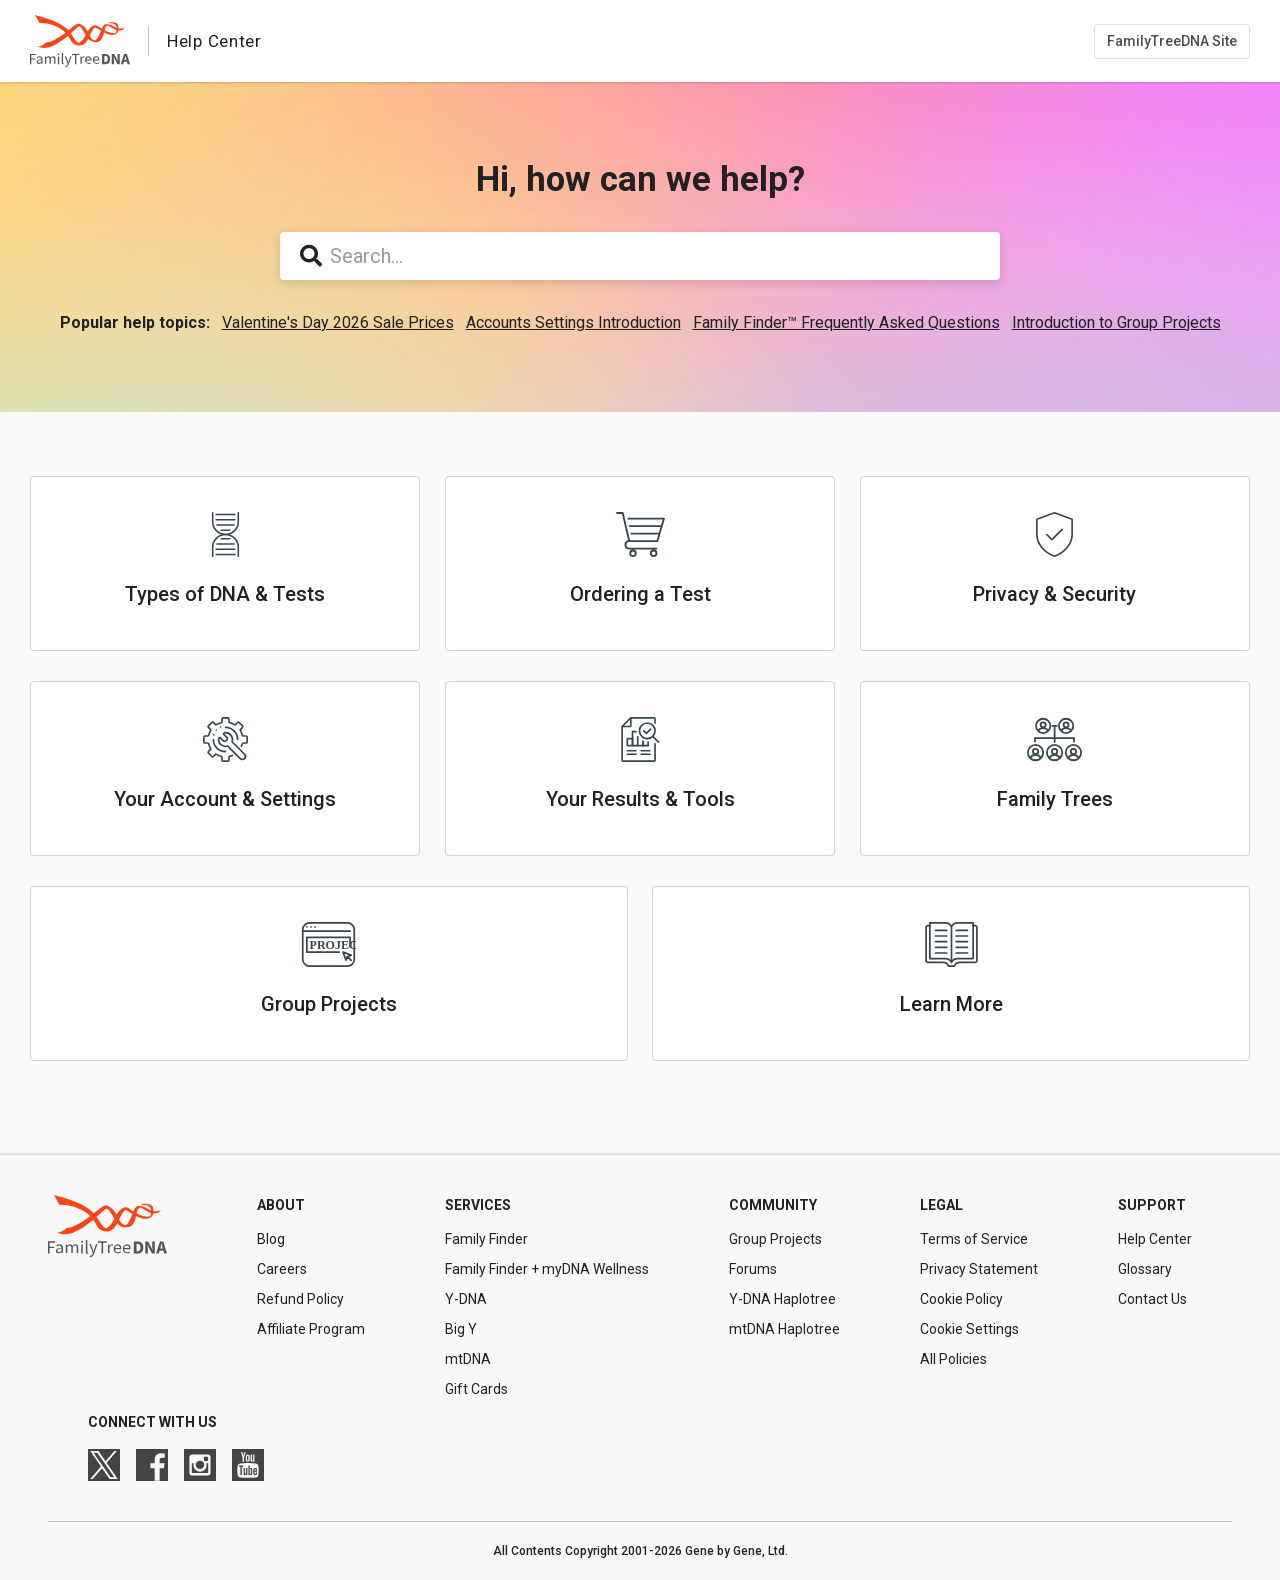 This screenshot has width=1280, height=1580. What do you see at coordinates (961, 1299) in the screenshot?
I see `Cookie Policy` at bounding box center [961, 1299].